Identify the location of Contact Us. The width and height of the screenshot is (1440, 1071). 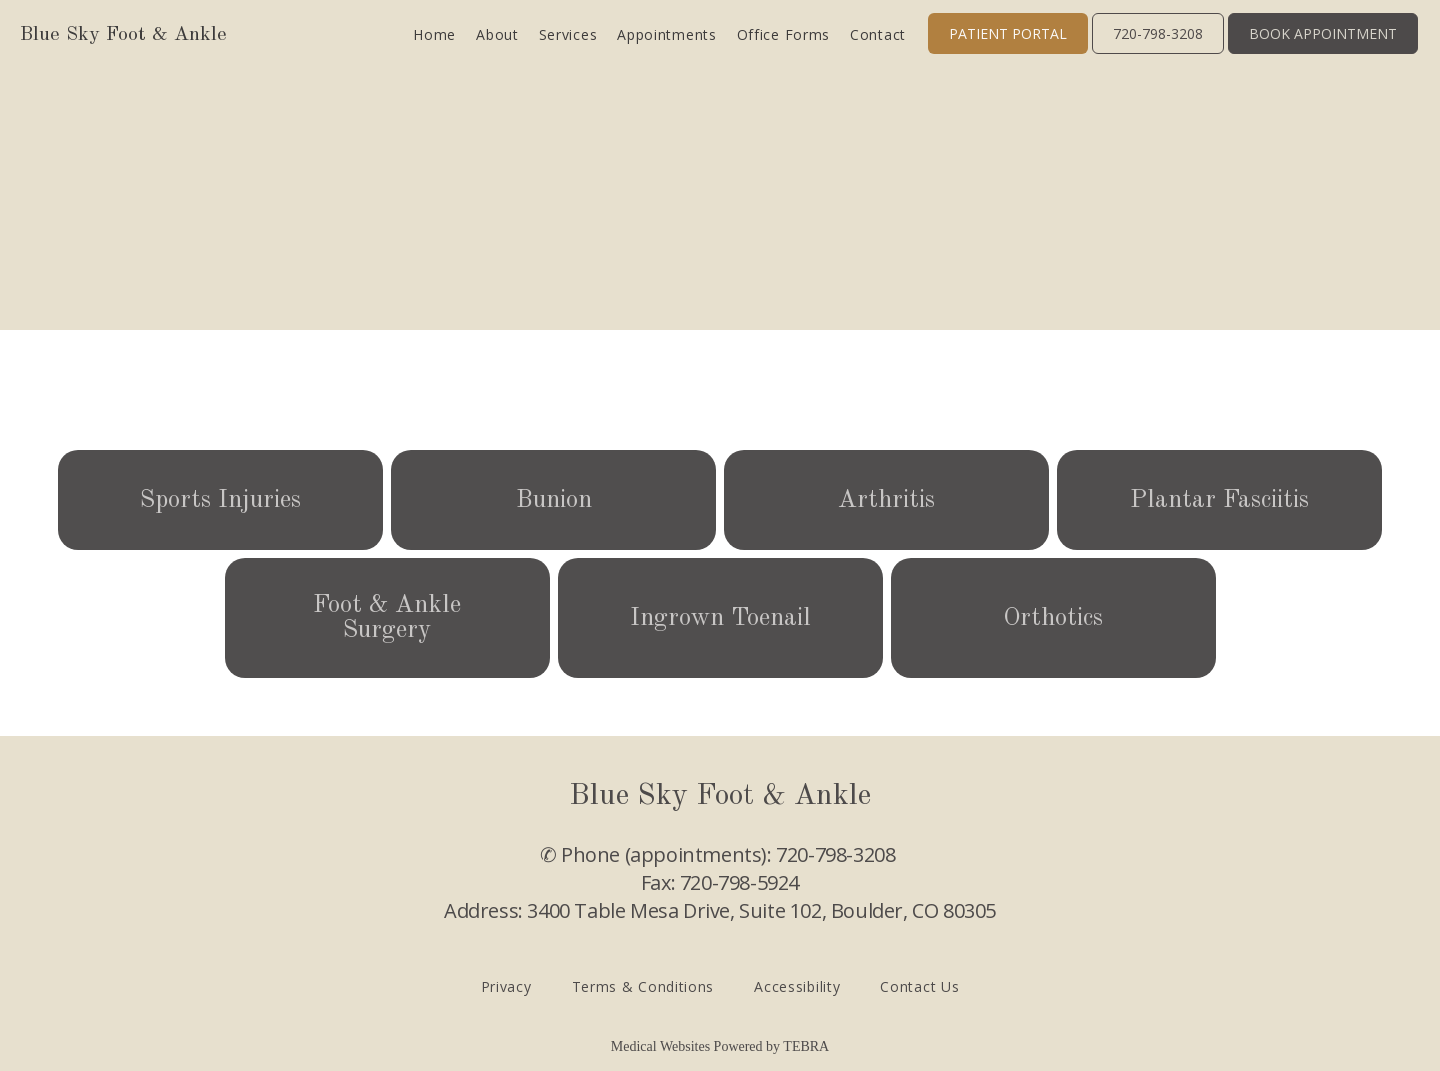
(919, 986).